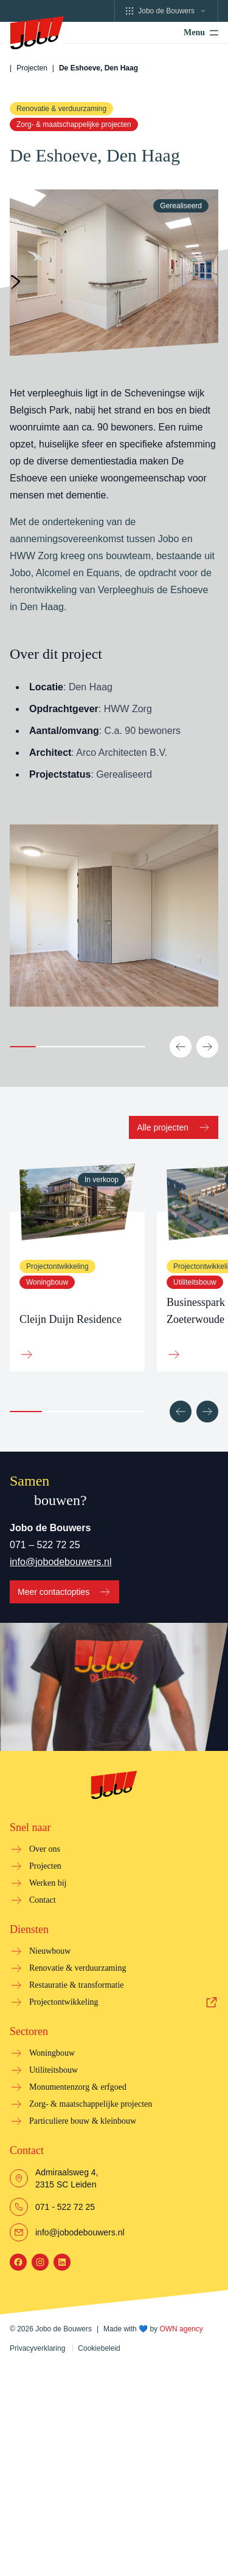 The image size is (228, 2576). I want to click on Renovatie & verduurzaming, so click(61, 108).